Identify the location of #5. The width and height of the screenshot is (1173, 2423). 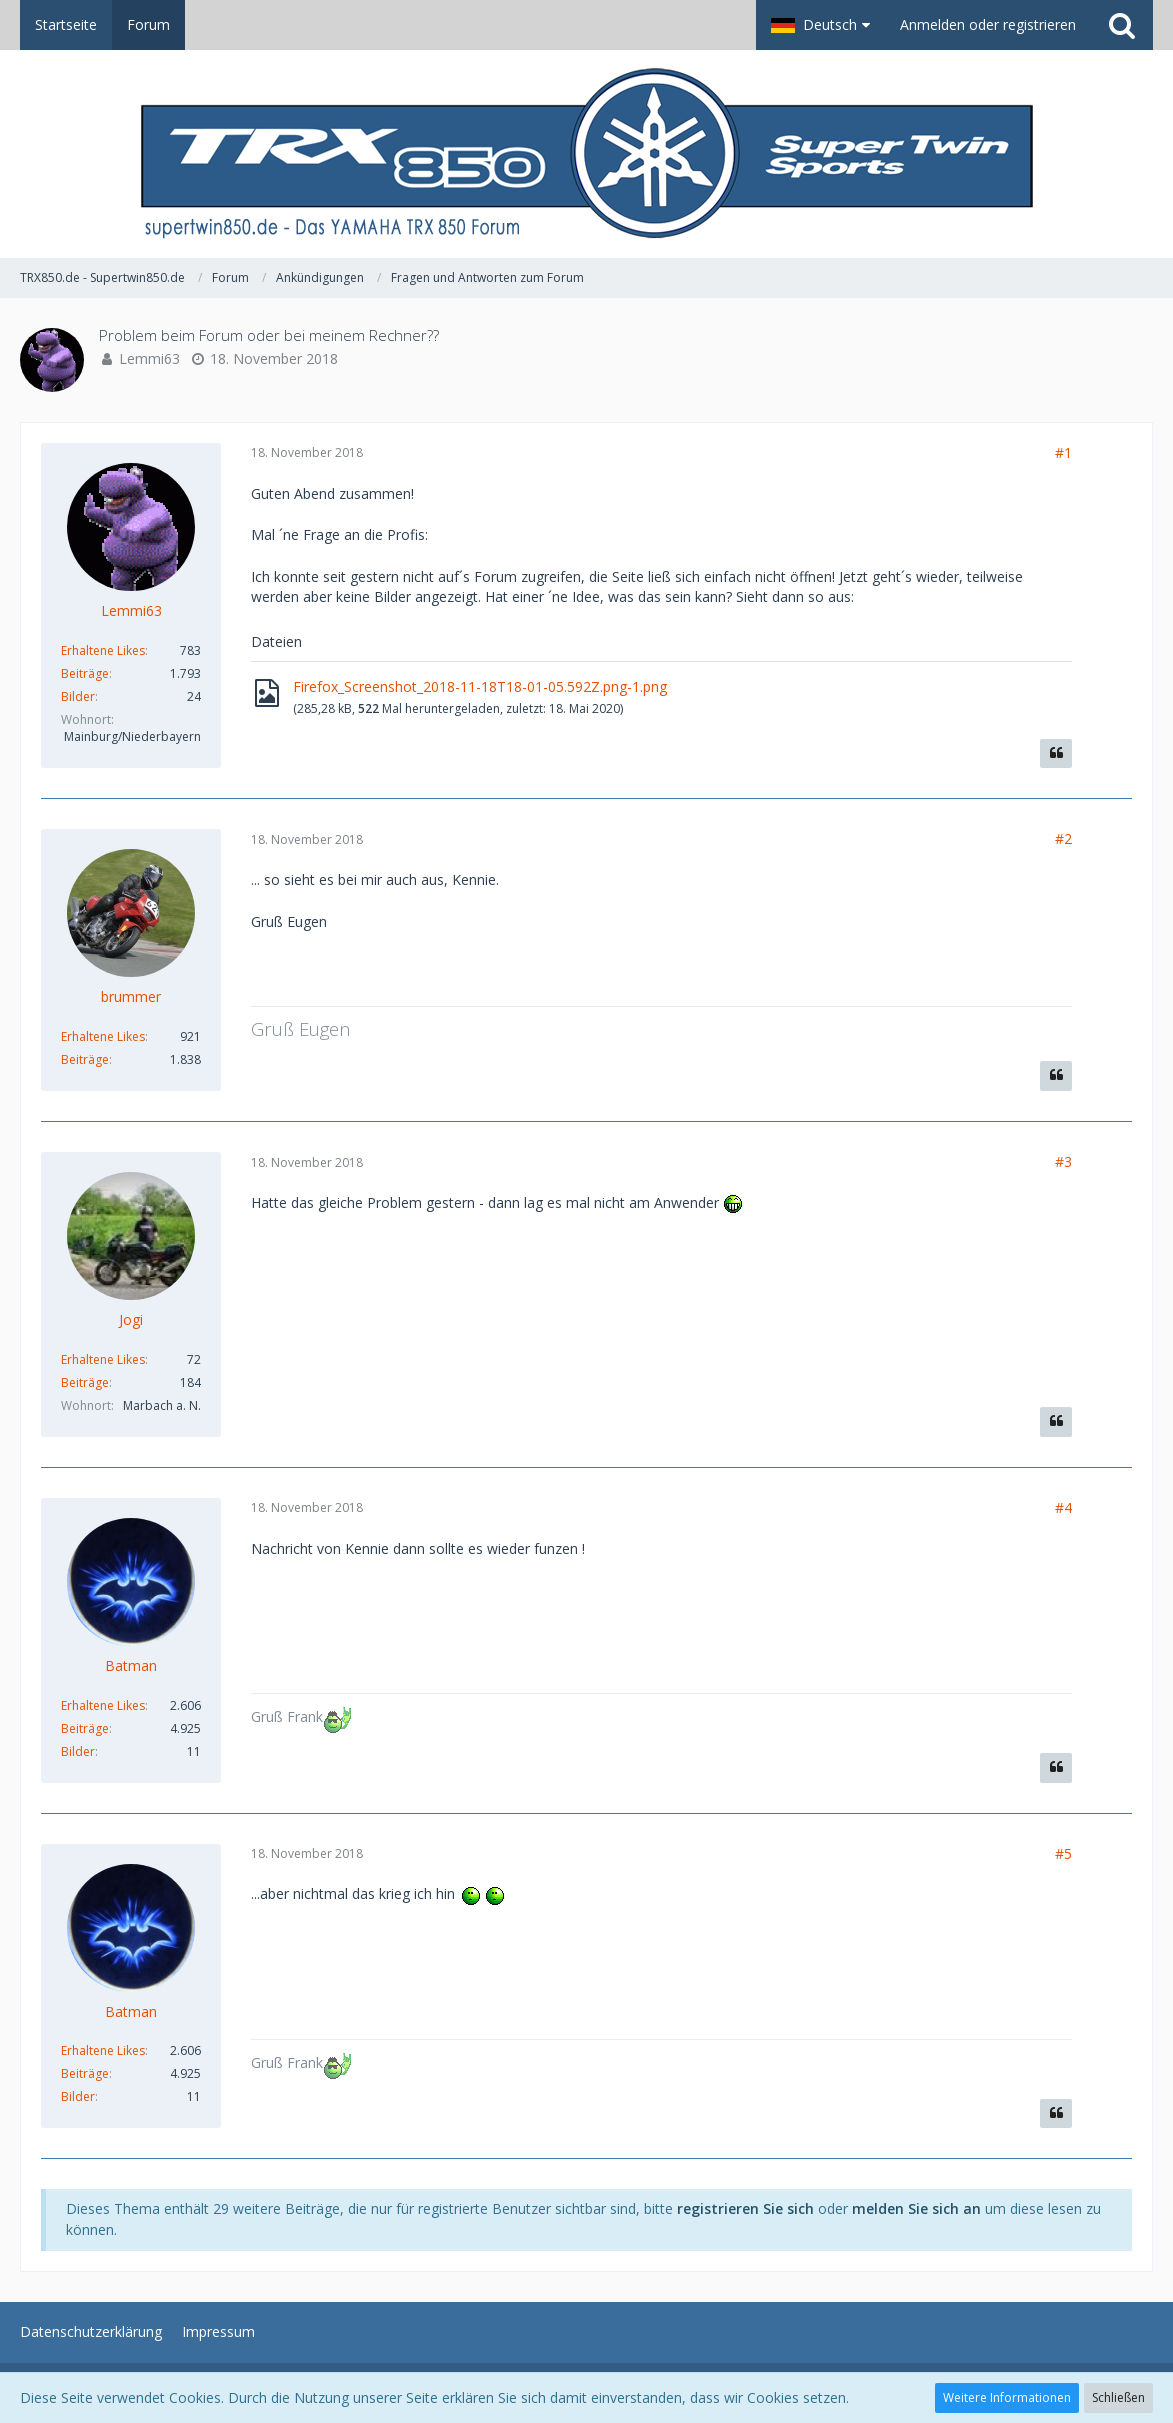
(1063, 1853).